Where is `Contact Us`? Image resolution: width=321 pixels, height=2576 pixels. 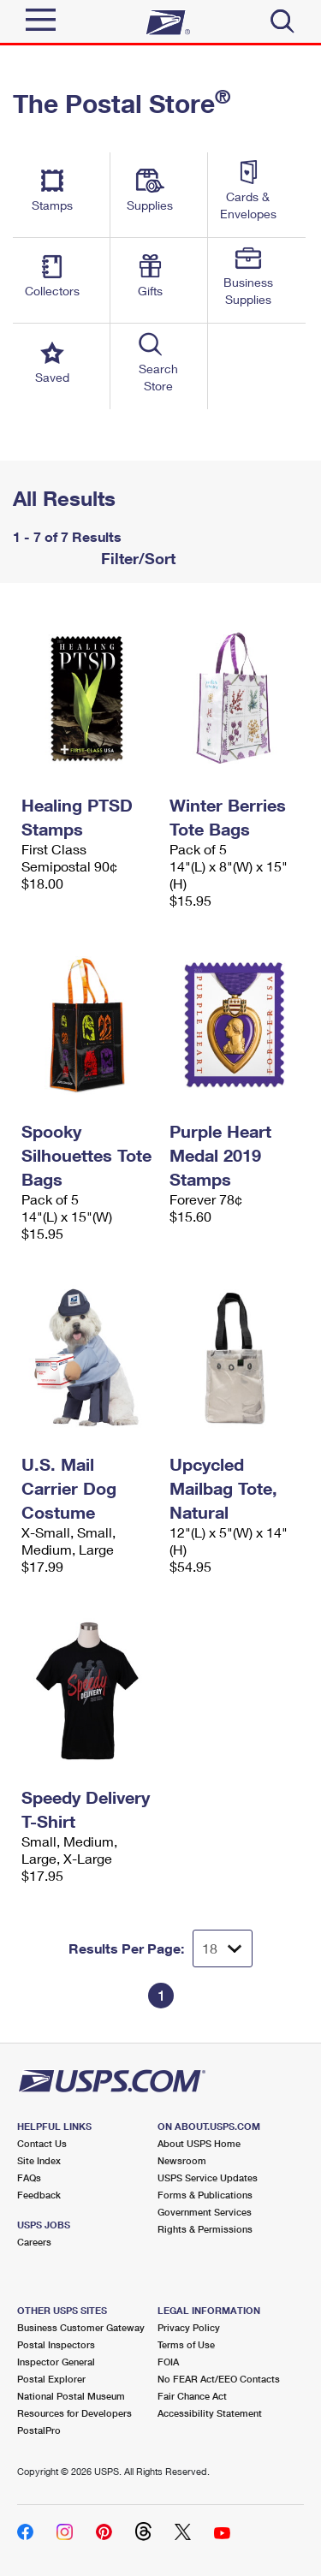 Contact Us is located at coordinates (42, 2143).